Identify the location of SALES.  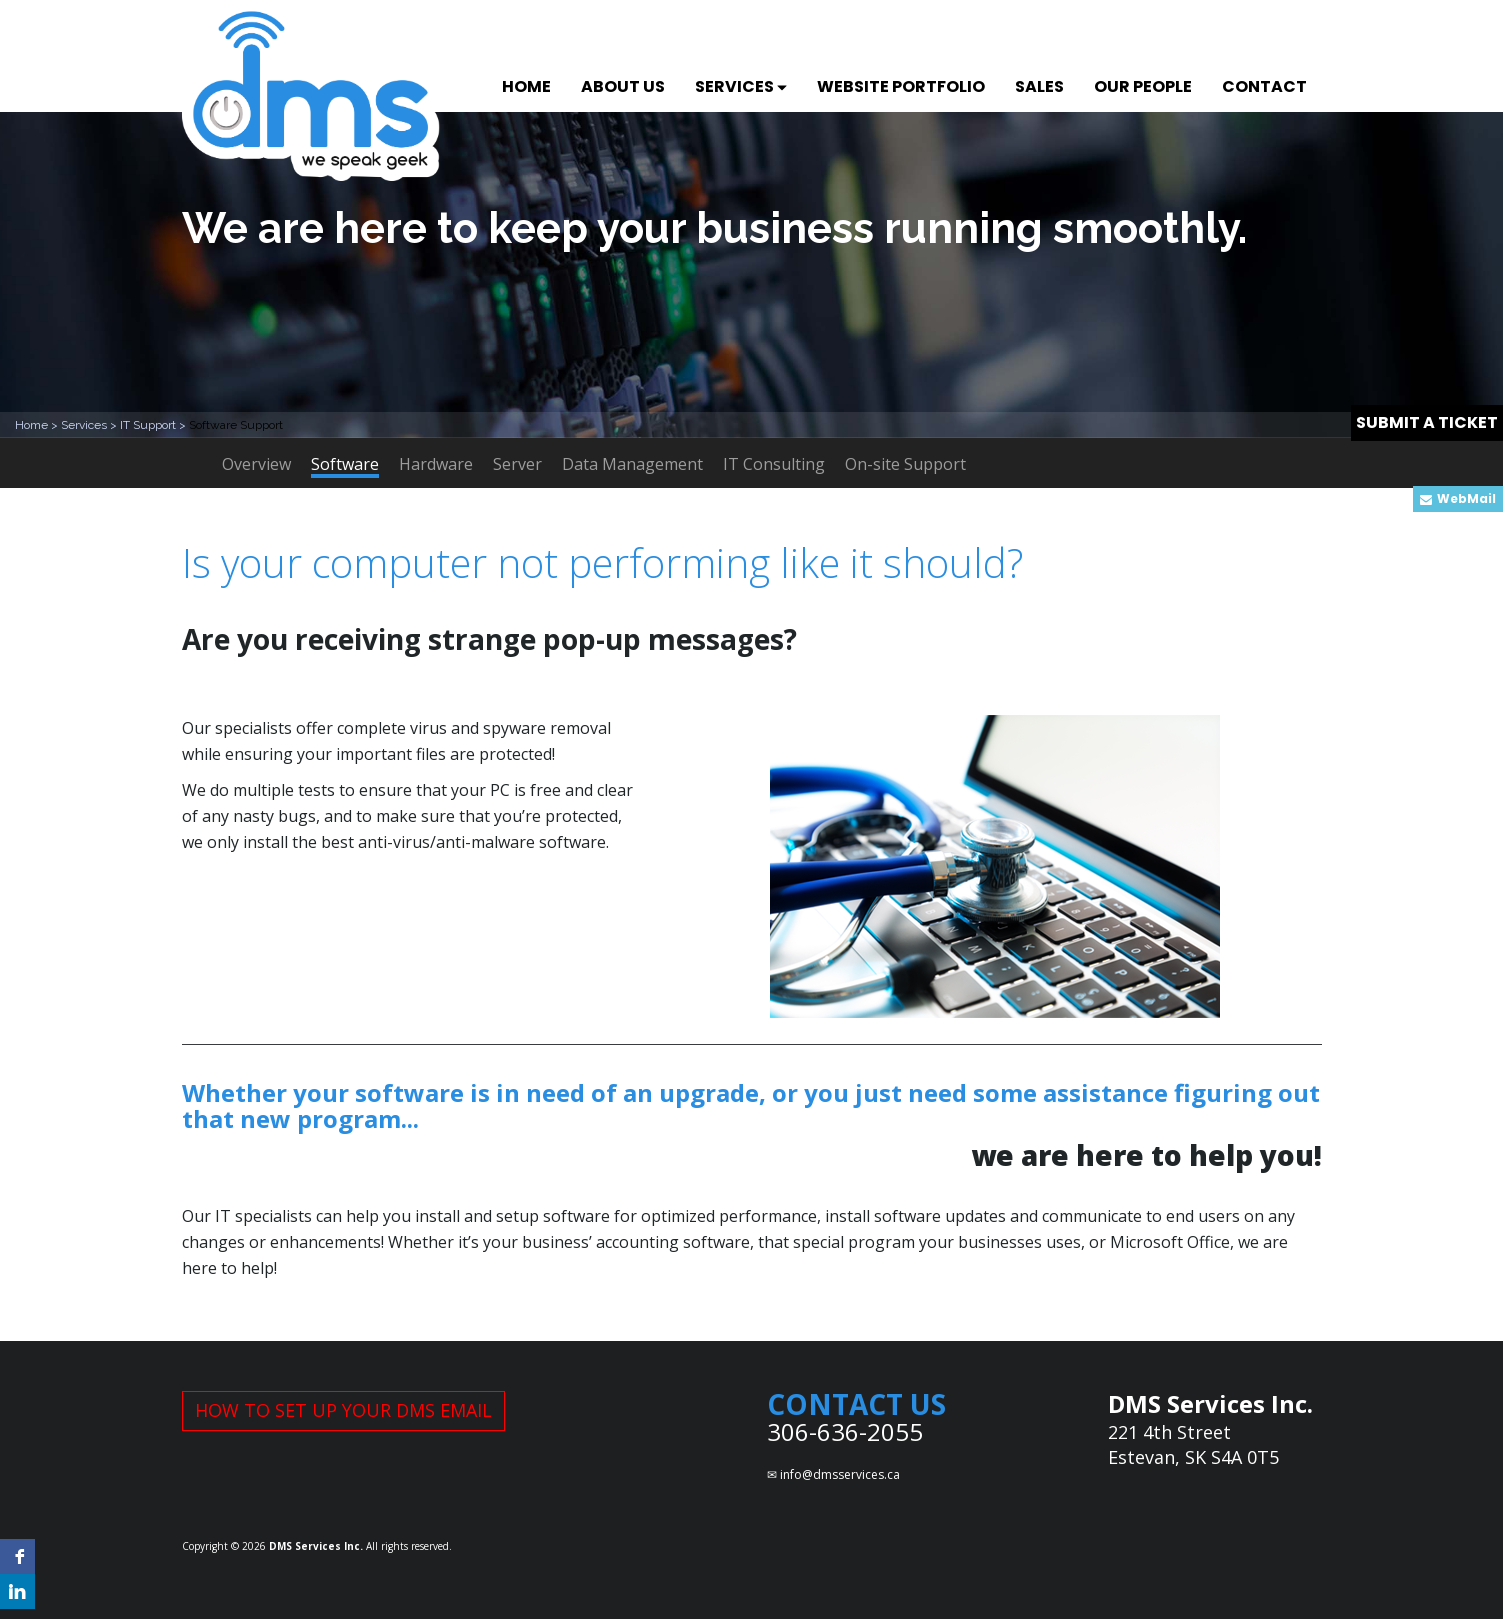
(1039, 86).